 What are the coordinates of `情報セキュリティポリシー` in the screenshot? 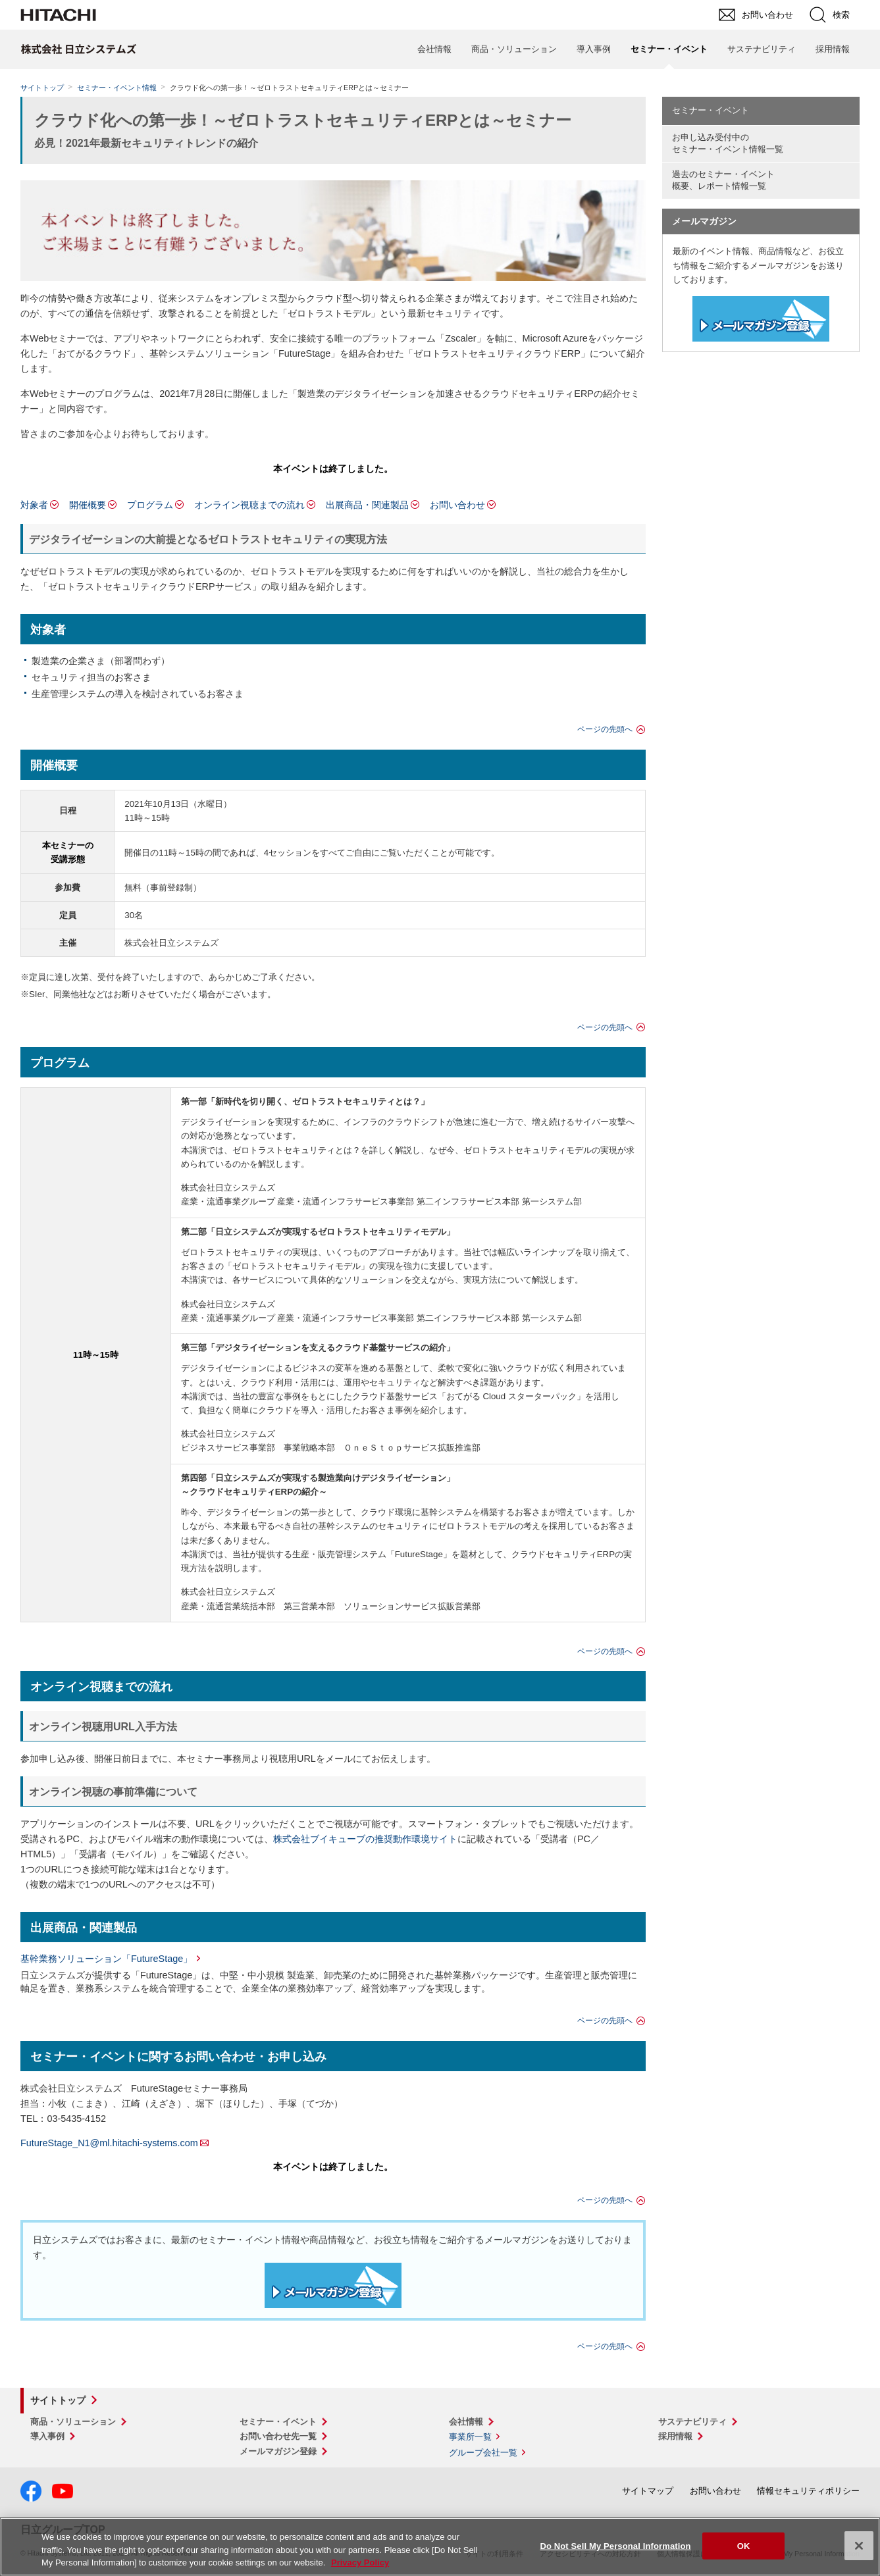 It's located at (808, 2491).